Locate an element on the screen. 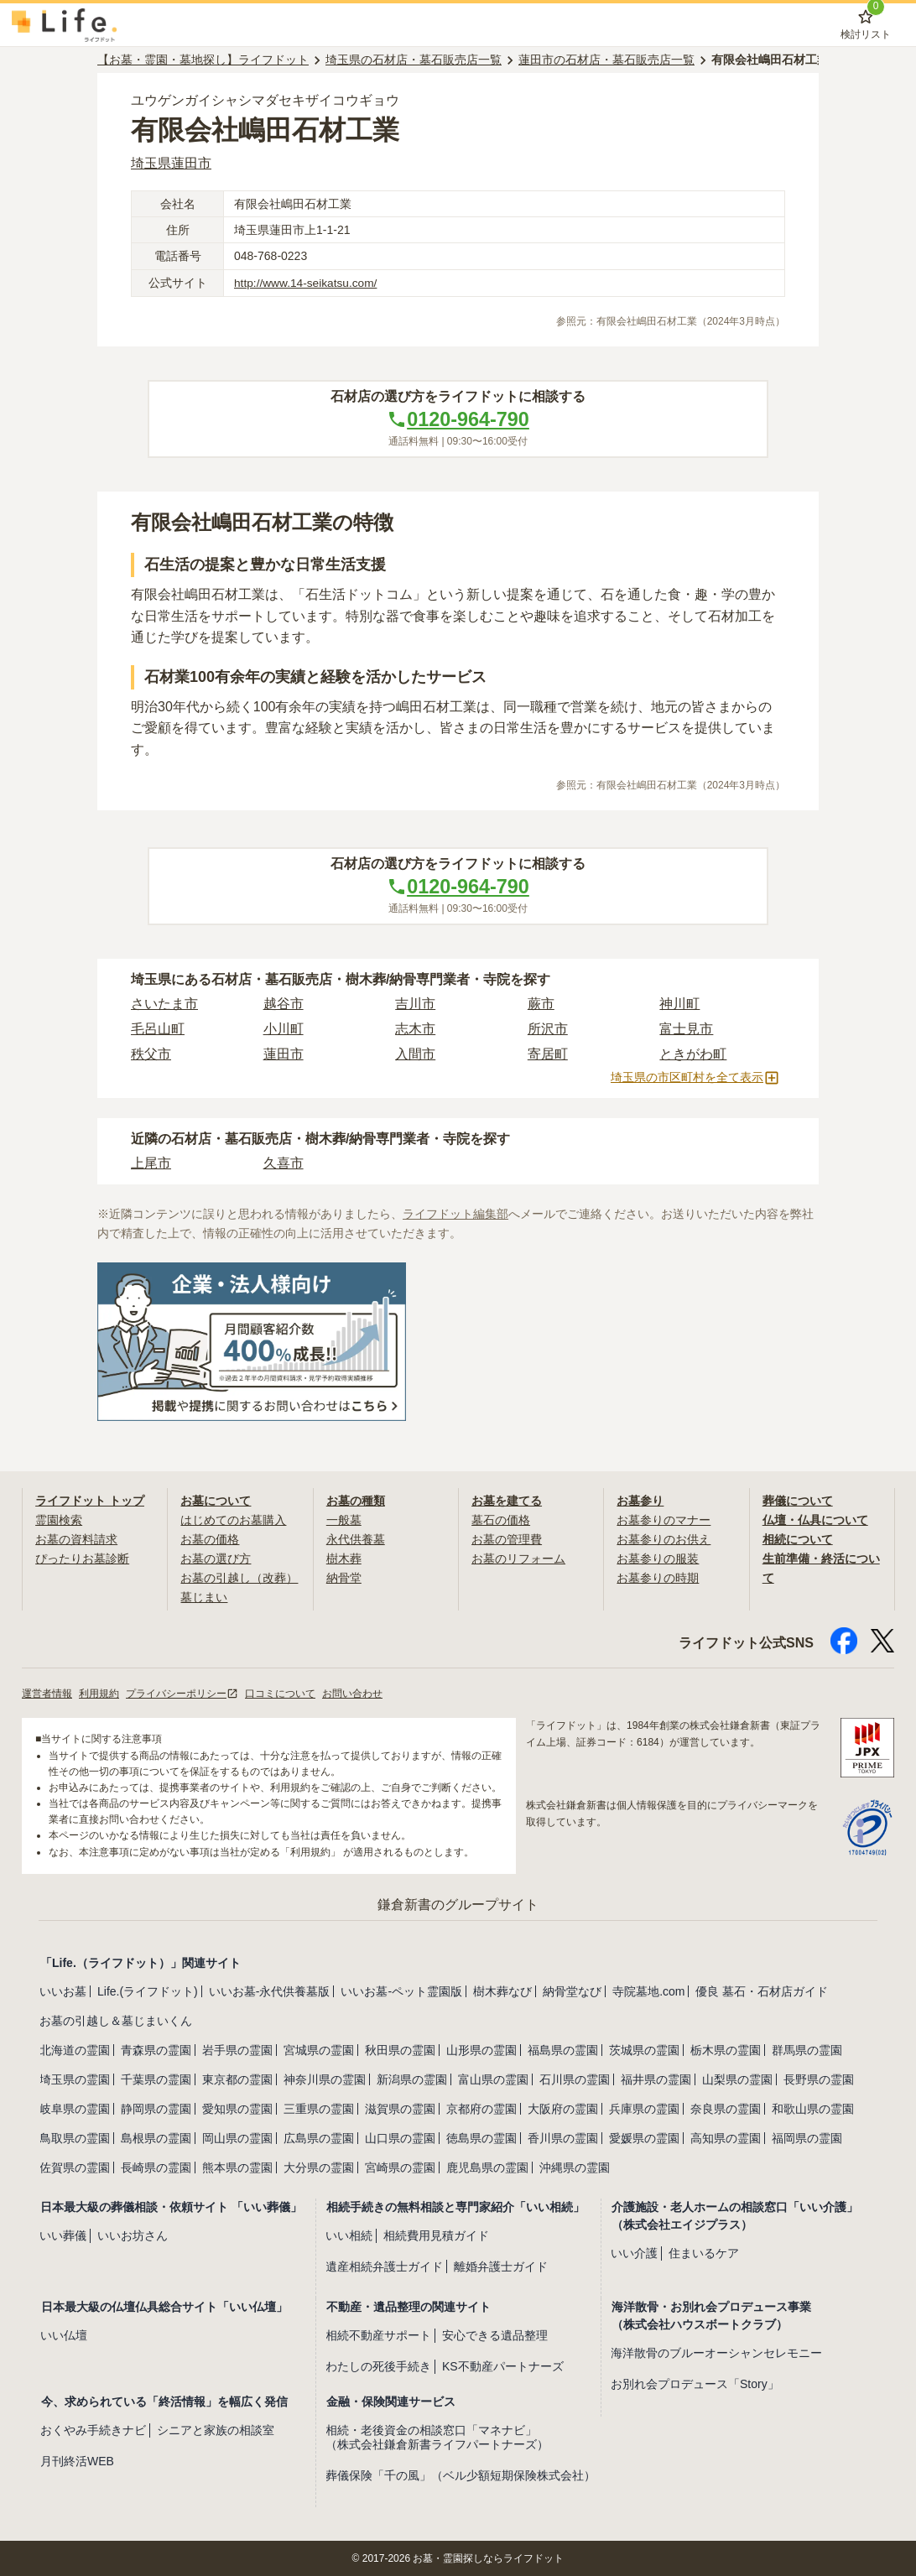 The height and width of the screenshot is (2576, 916). いいお墓-永代供養墓版 is located at coordinates (269, 1990).